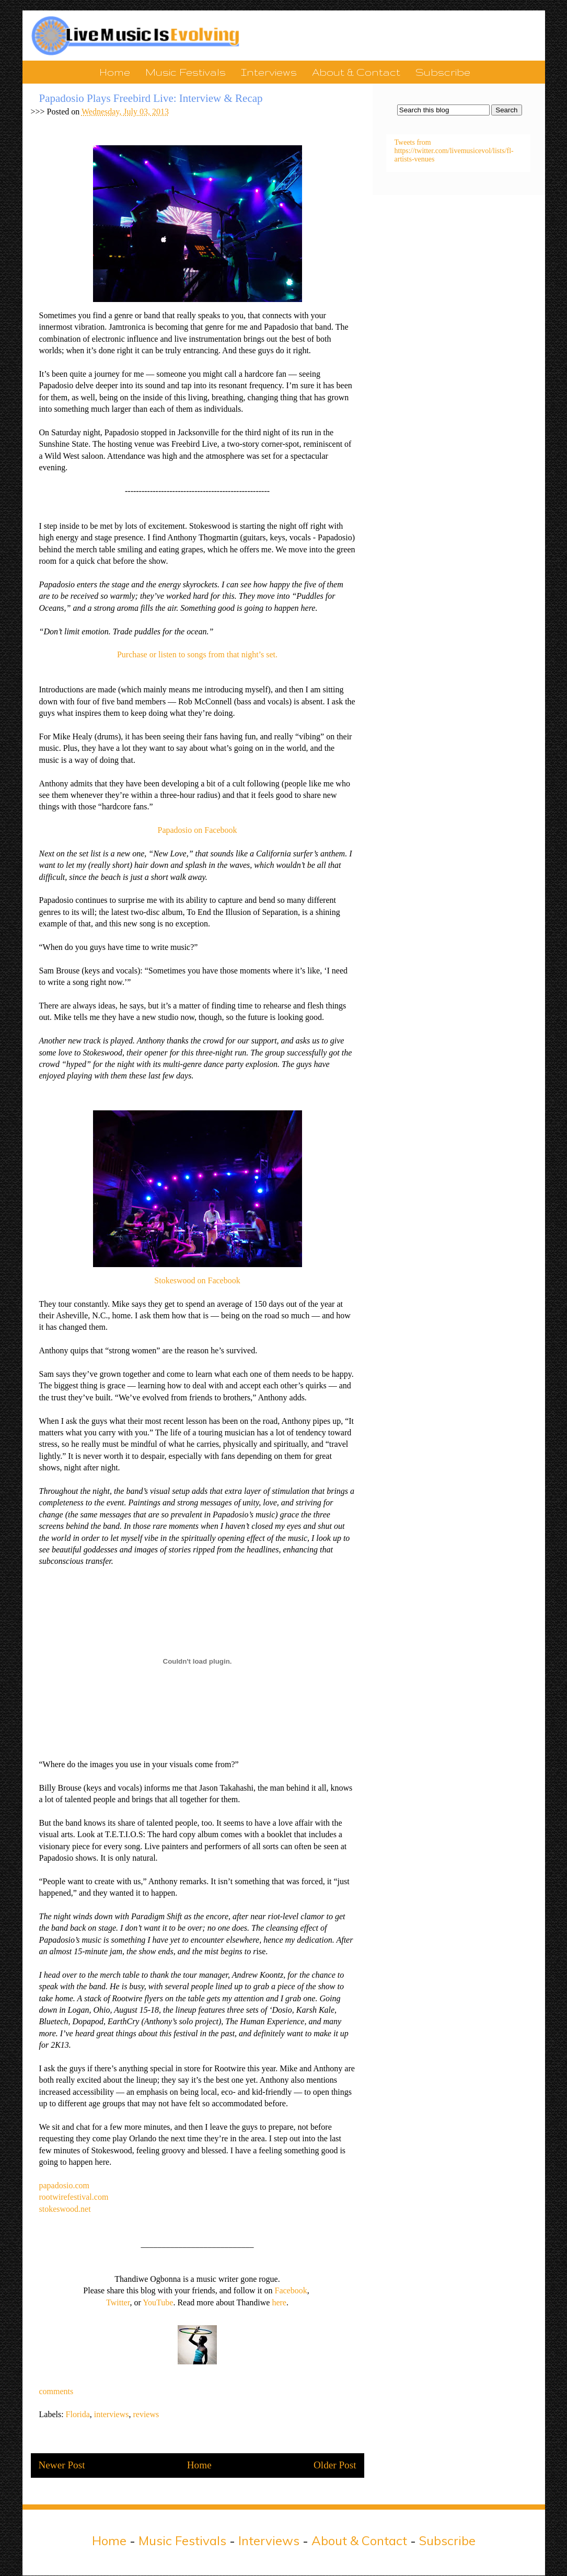  I want to click on interviews, so click(111, 2414).